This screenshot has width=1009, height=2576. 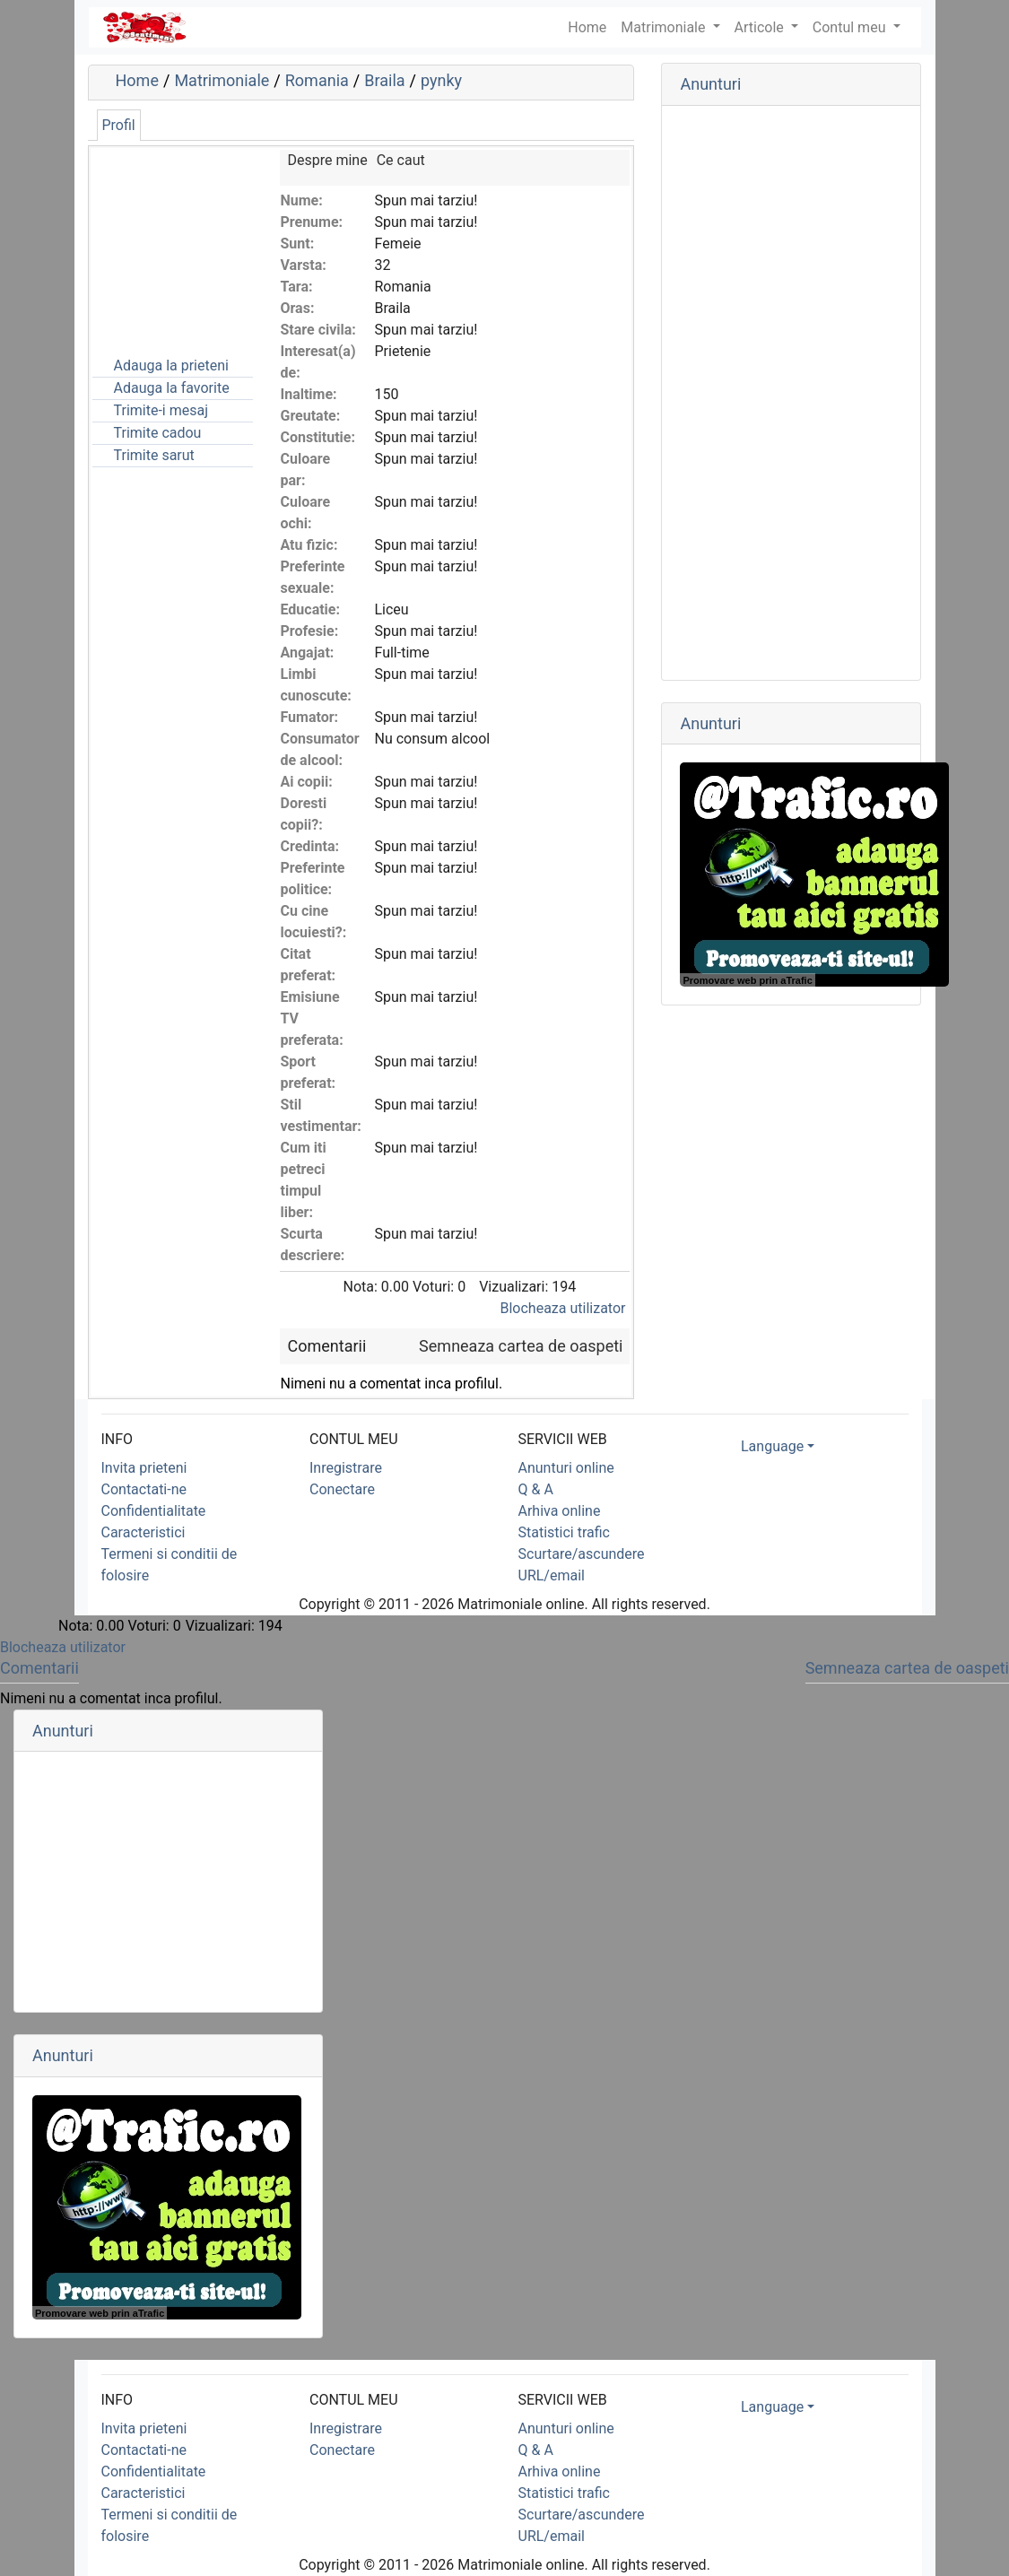 I want to click on [Advertisement], so click(x=182, y=239).